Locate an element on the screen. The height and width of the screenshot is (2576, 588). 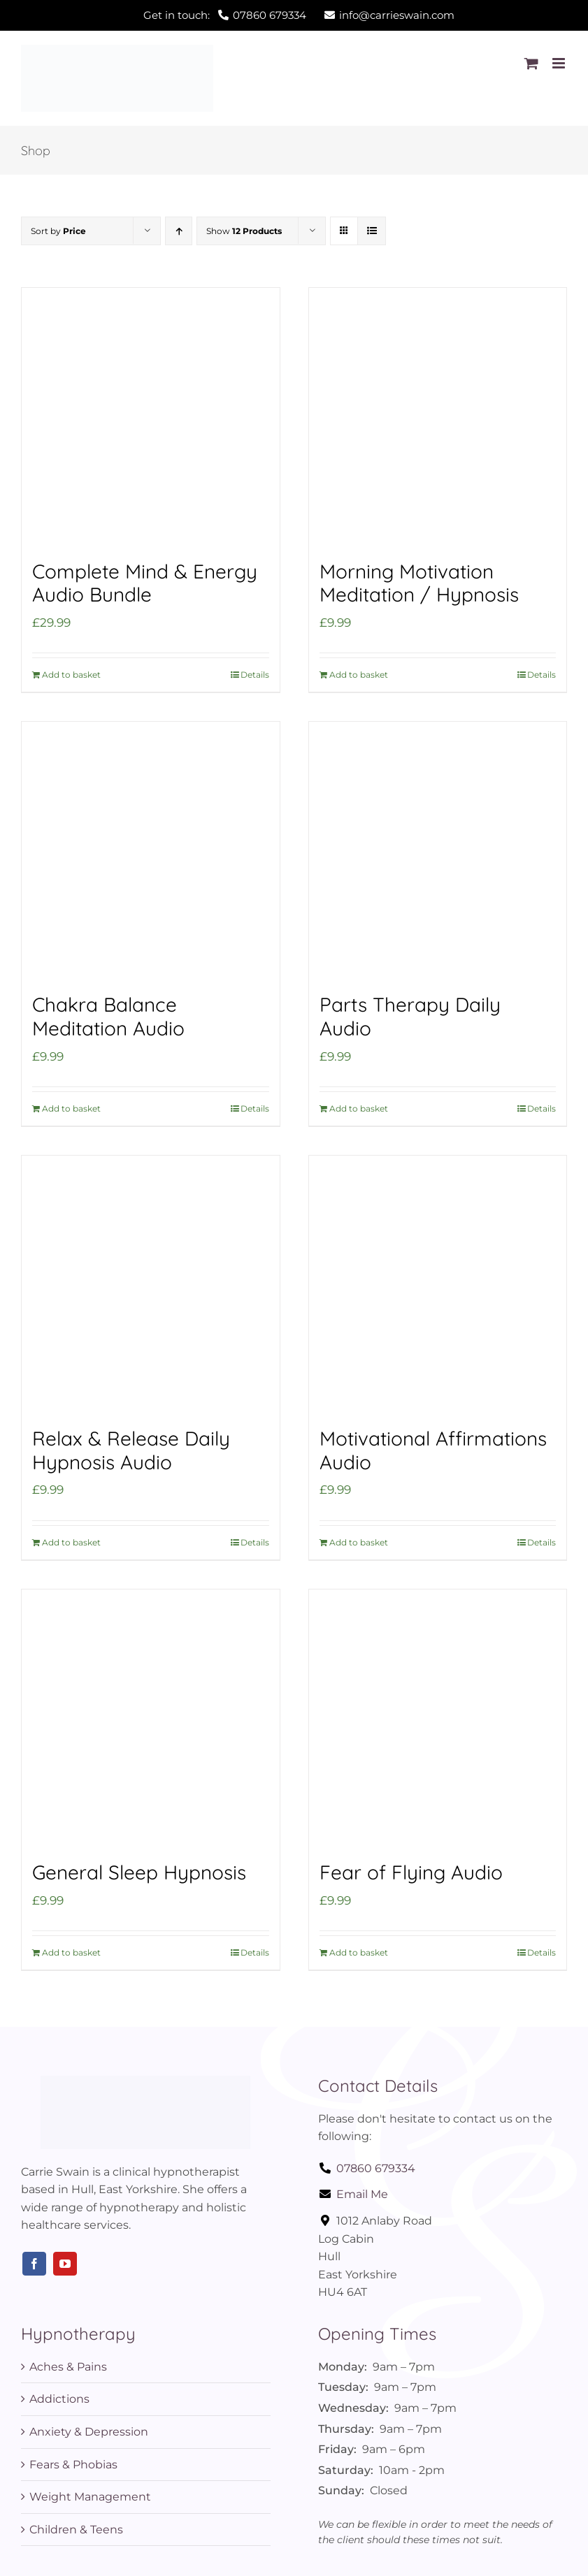
Fears & Phobias is located at coordinates (73, 2464).